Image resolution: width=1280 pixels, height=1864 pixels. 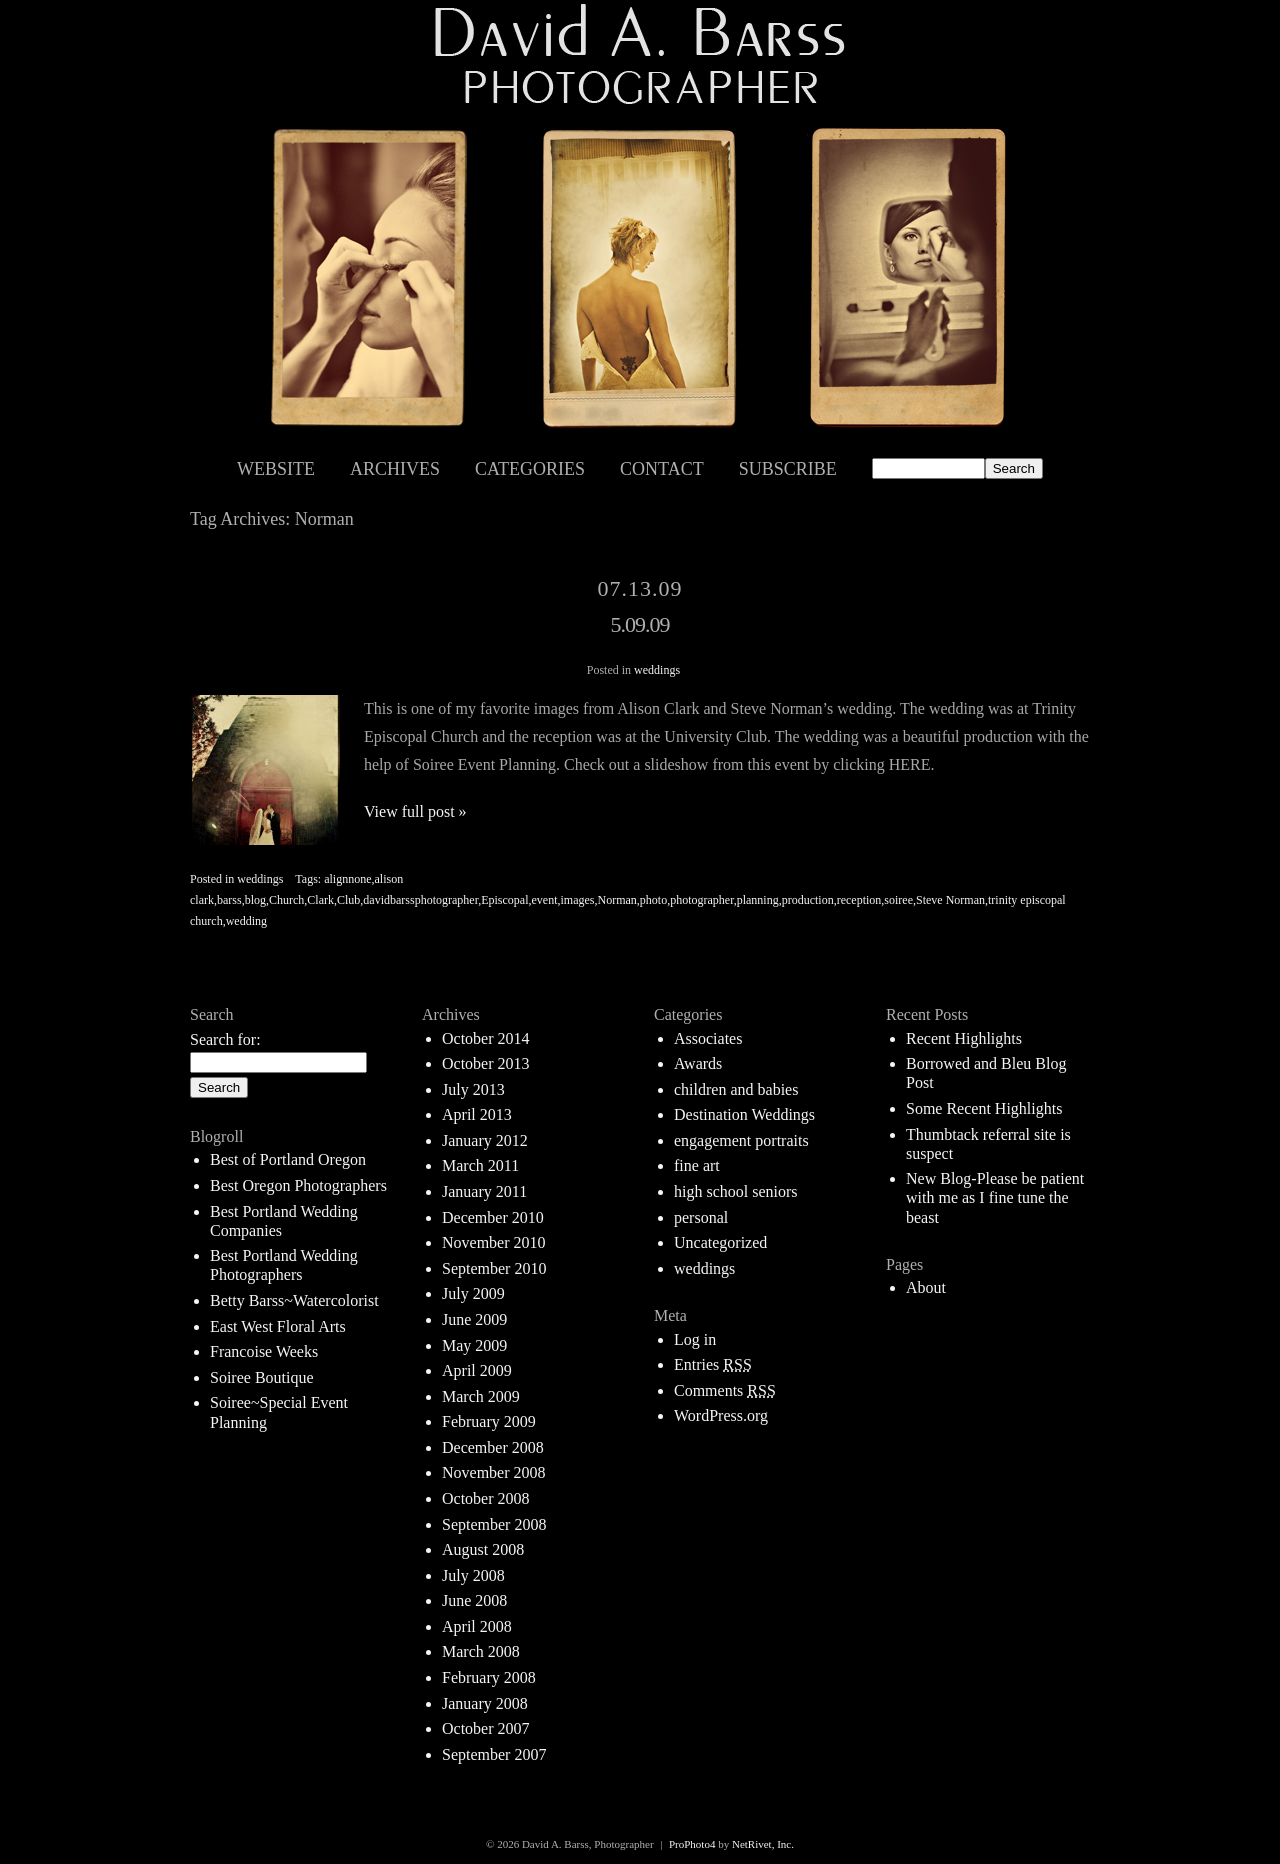 What do you see at coordinates (697, 1165) in the screenshot?
I see `fine art` at bounding box center [697, 1165].